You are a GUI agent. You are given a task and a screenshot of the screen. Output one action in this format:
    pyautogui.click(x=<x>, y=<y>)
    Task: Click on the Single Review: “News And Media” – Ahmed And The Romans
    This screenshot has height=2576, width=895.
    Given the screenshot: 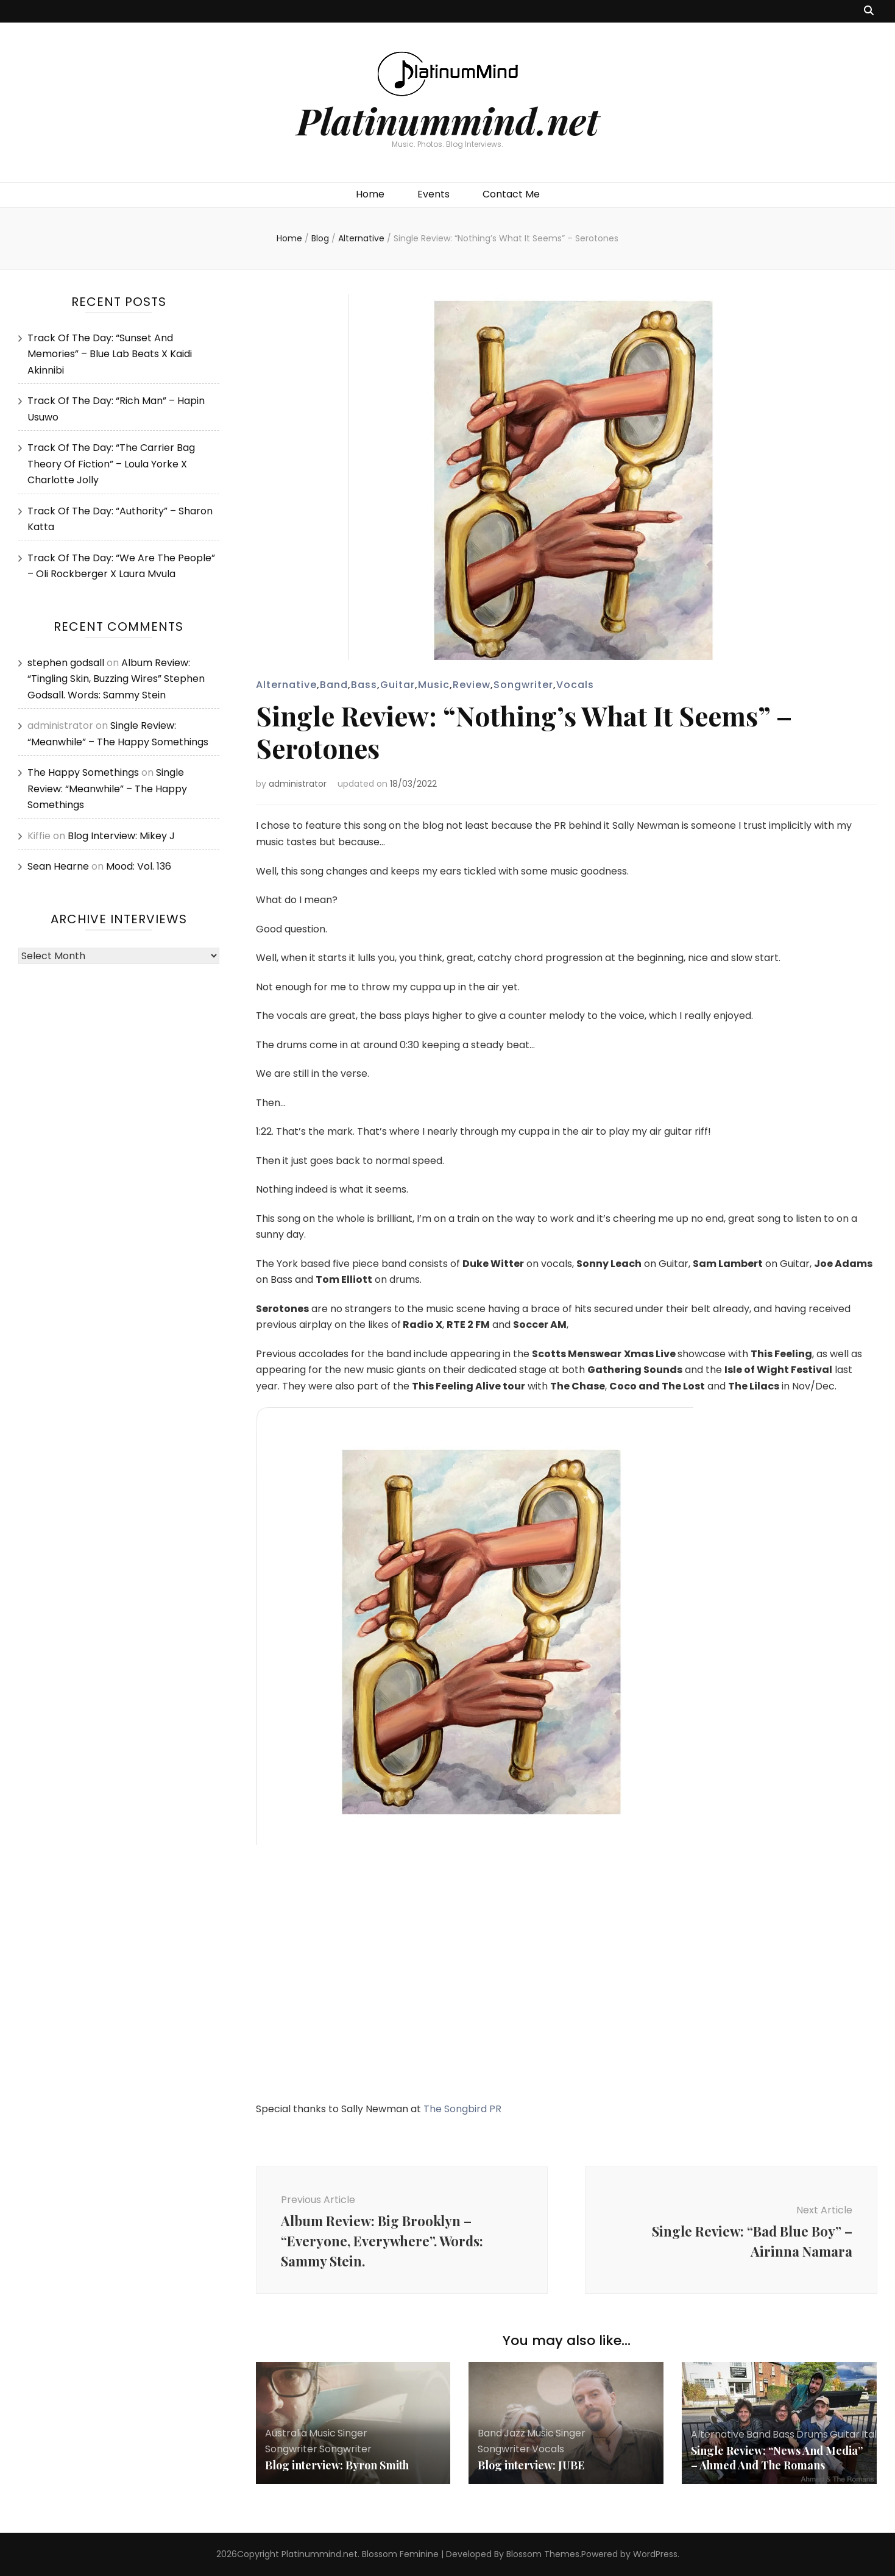 What is the action you would take?
    pyautogui.click(x=777, y=2457)
    